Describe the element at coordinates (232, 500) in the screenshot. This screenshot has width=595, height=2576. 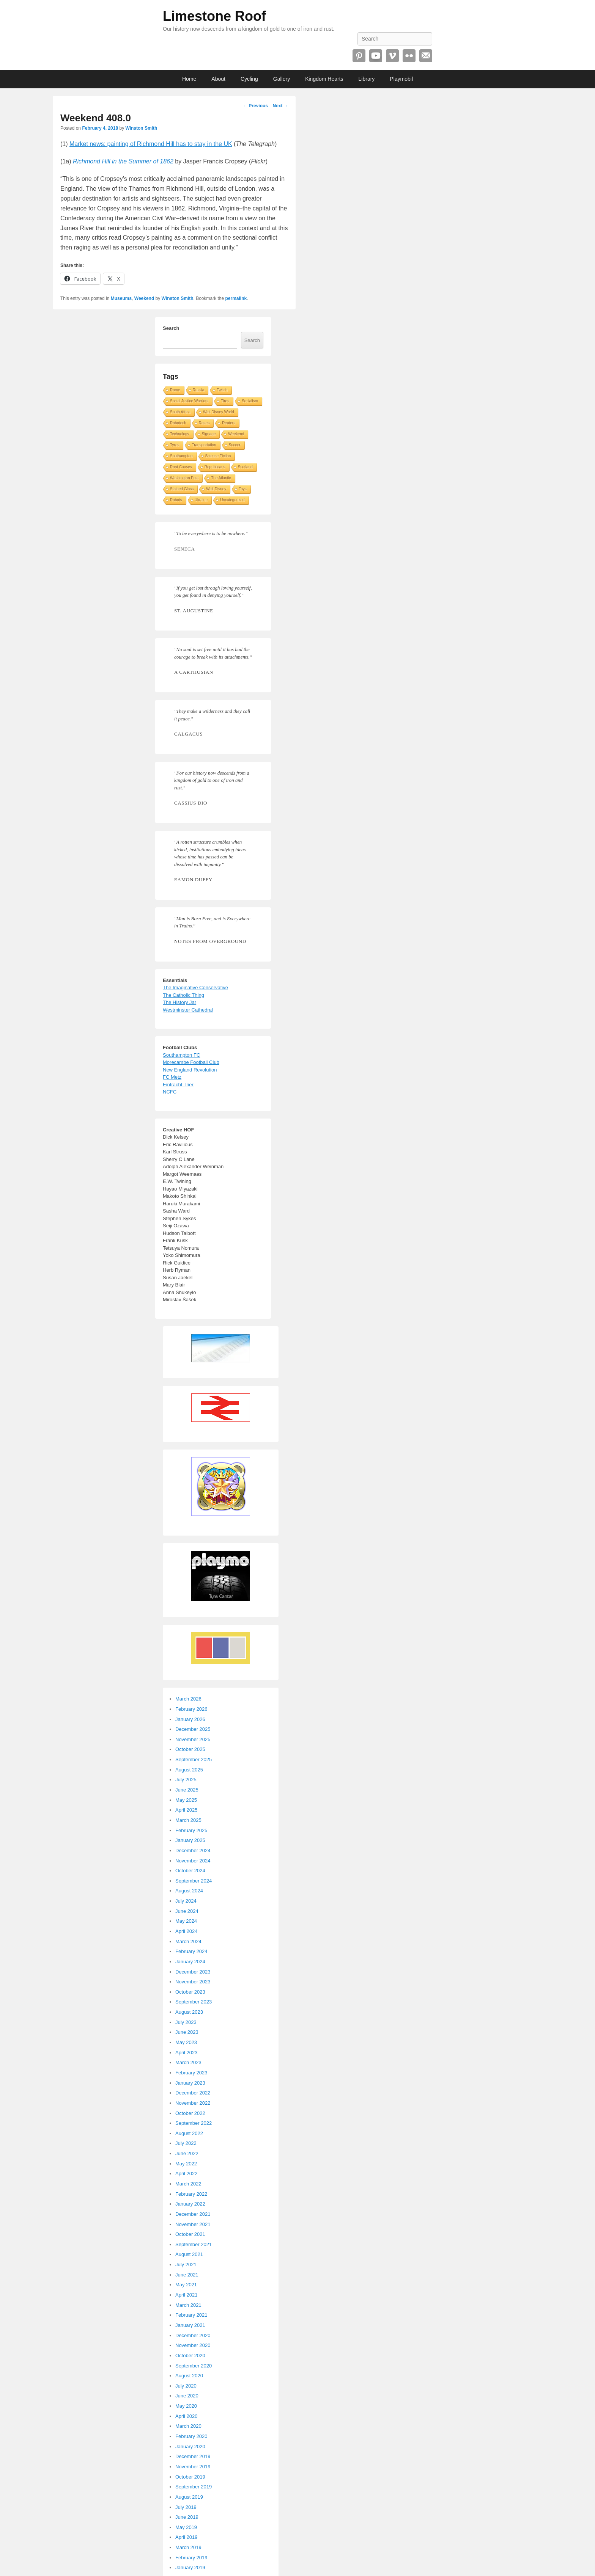
I see `Uncategorized` at that location.